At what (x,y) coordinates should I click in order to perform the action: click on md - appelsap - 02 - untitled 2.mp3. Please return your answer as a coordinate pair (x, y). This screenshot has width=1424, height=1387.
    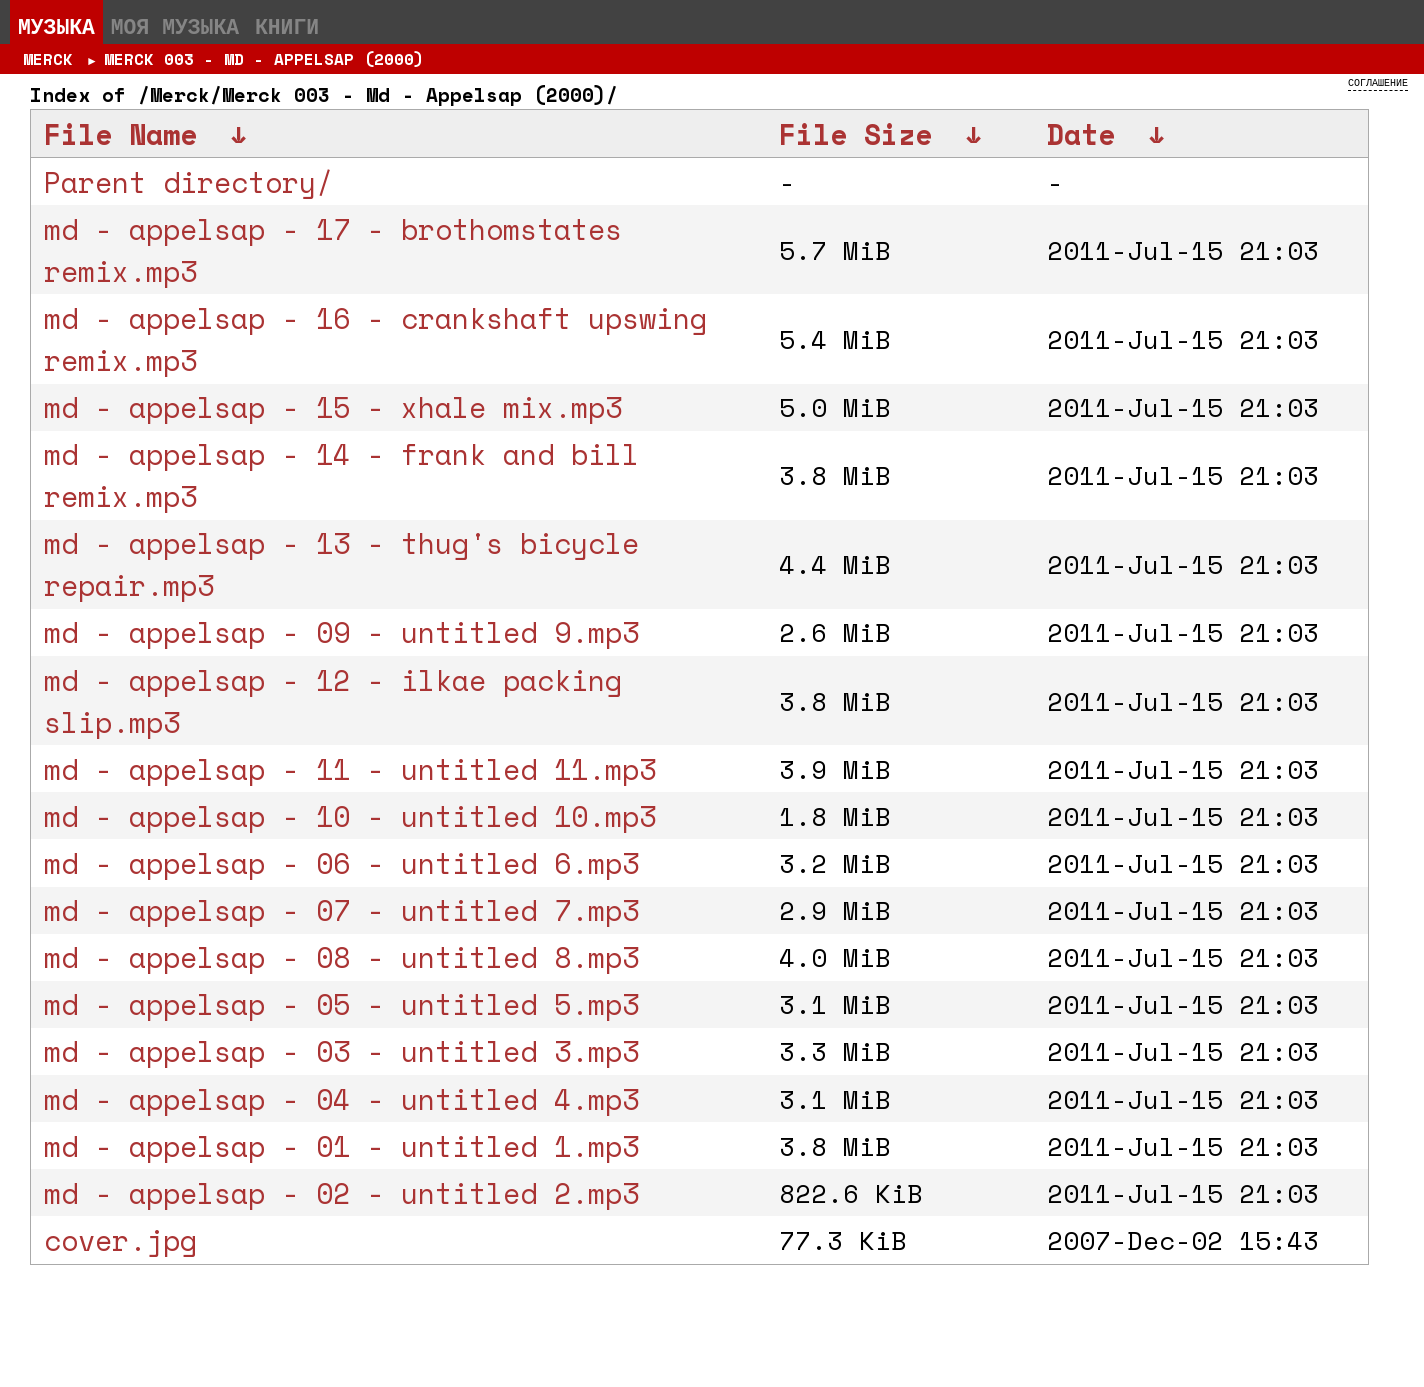
    Looking at the image, I should click on (341, 1193).